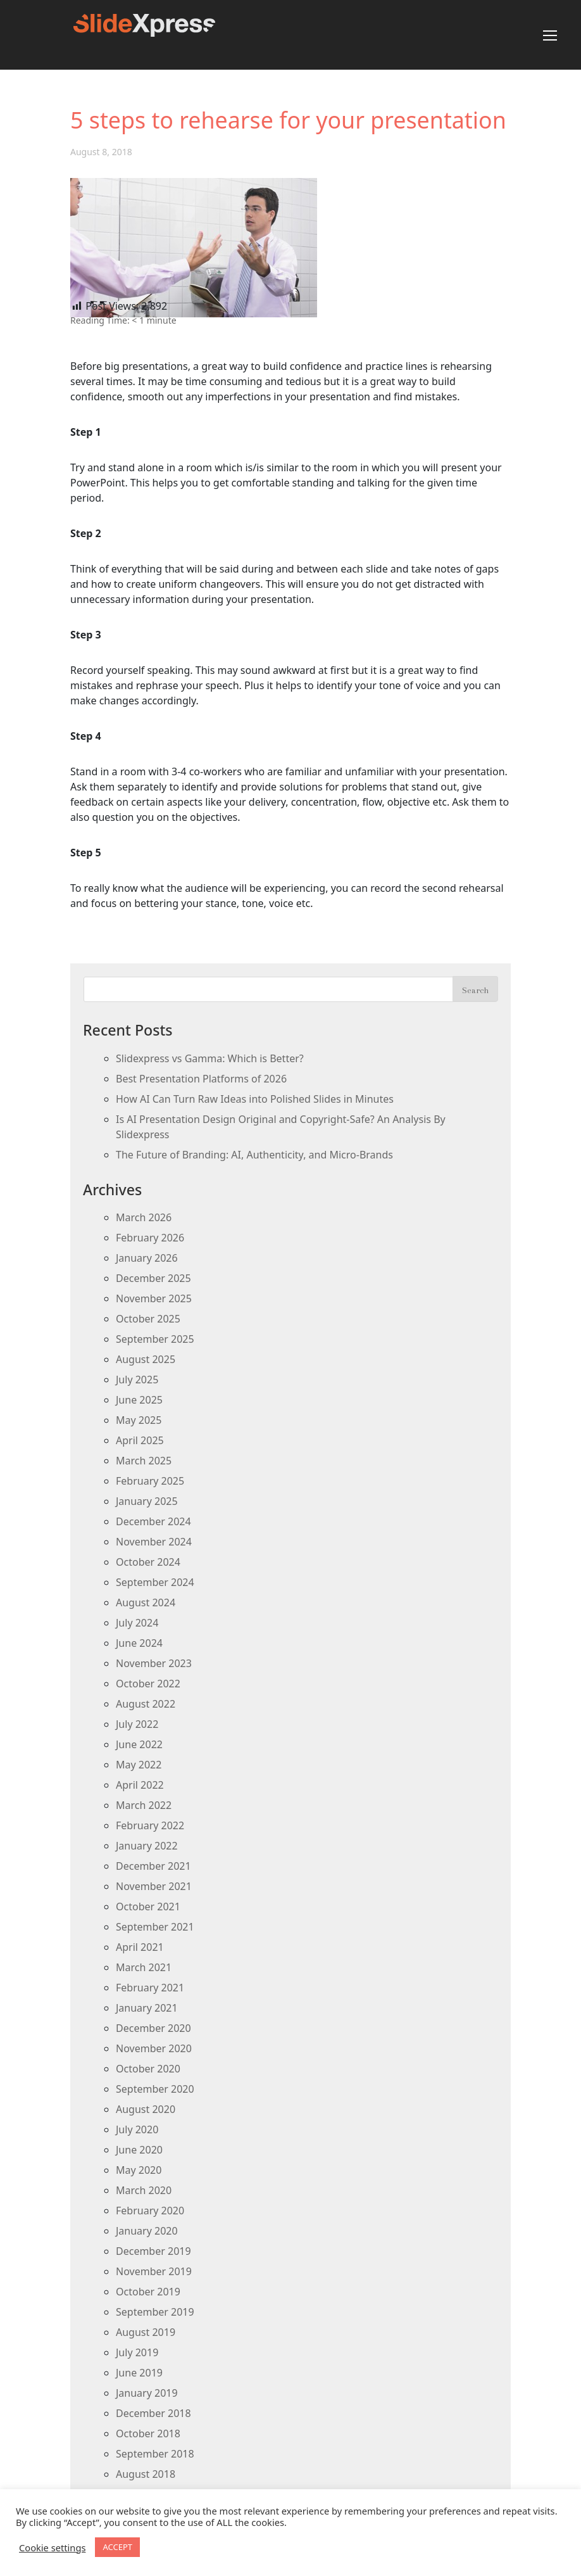 The width and height of the screenshot is (581, 2576). Describe the element at coordinates (150, 1825) in the screenshot. I see `February 2022` at that location.